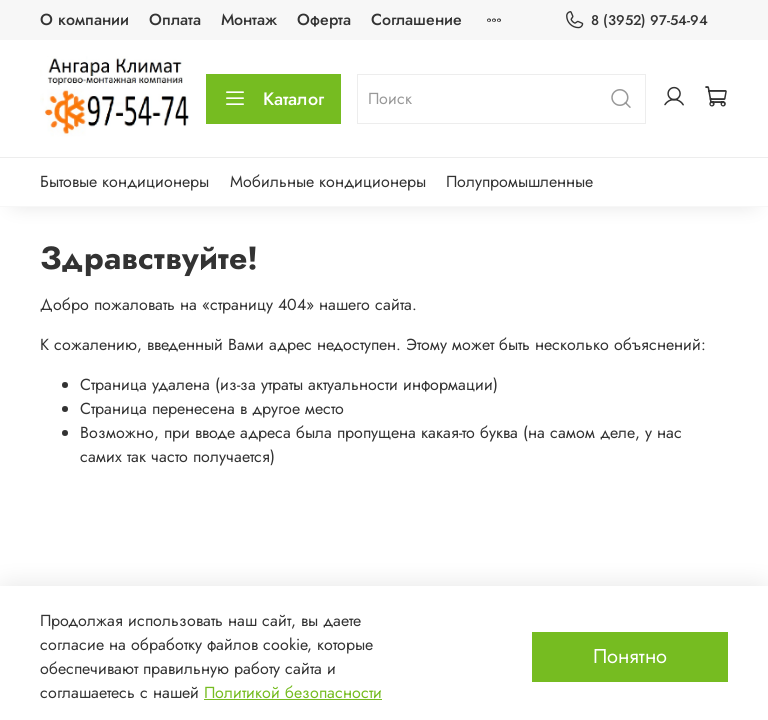 Image resolution: width=768 pixels, height=720 pixels. What do you see at coordinates (636, 20) in the screenshot?
I see `8 (3952) 97-54-94` at bounding box center [636, 20].